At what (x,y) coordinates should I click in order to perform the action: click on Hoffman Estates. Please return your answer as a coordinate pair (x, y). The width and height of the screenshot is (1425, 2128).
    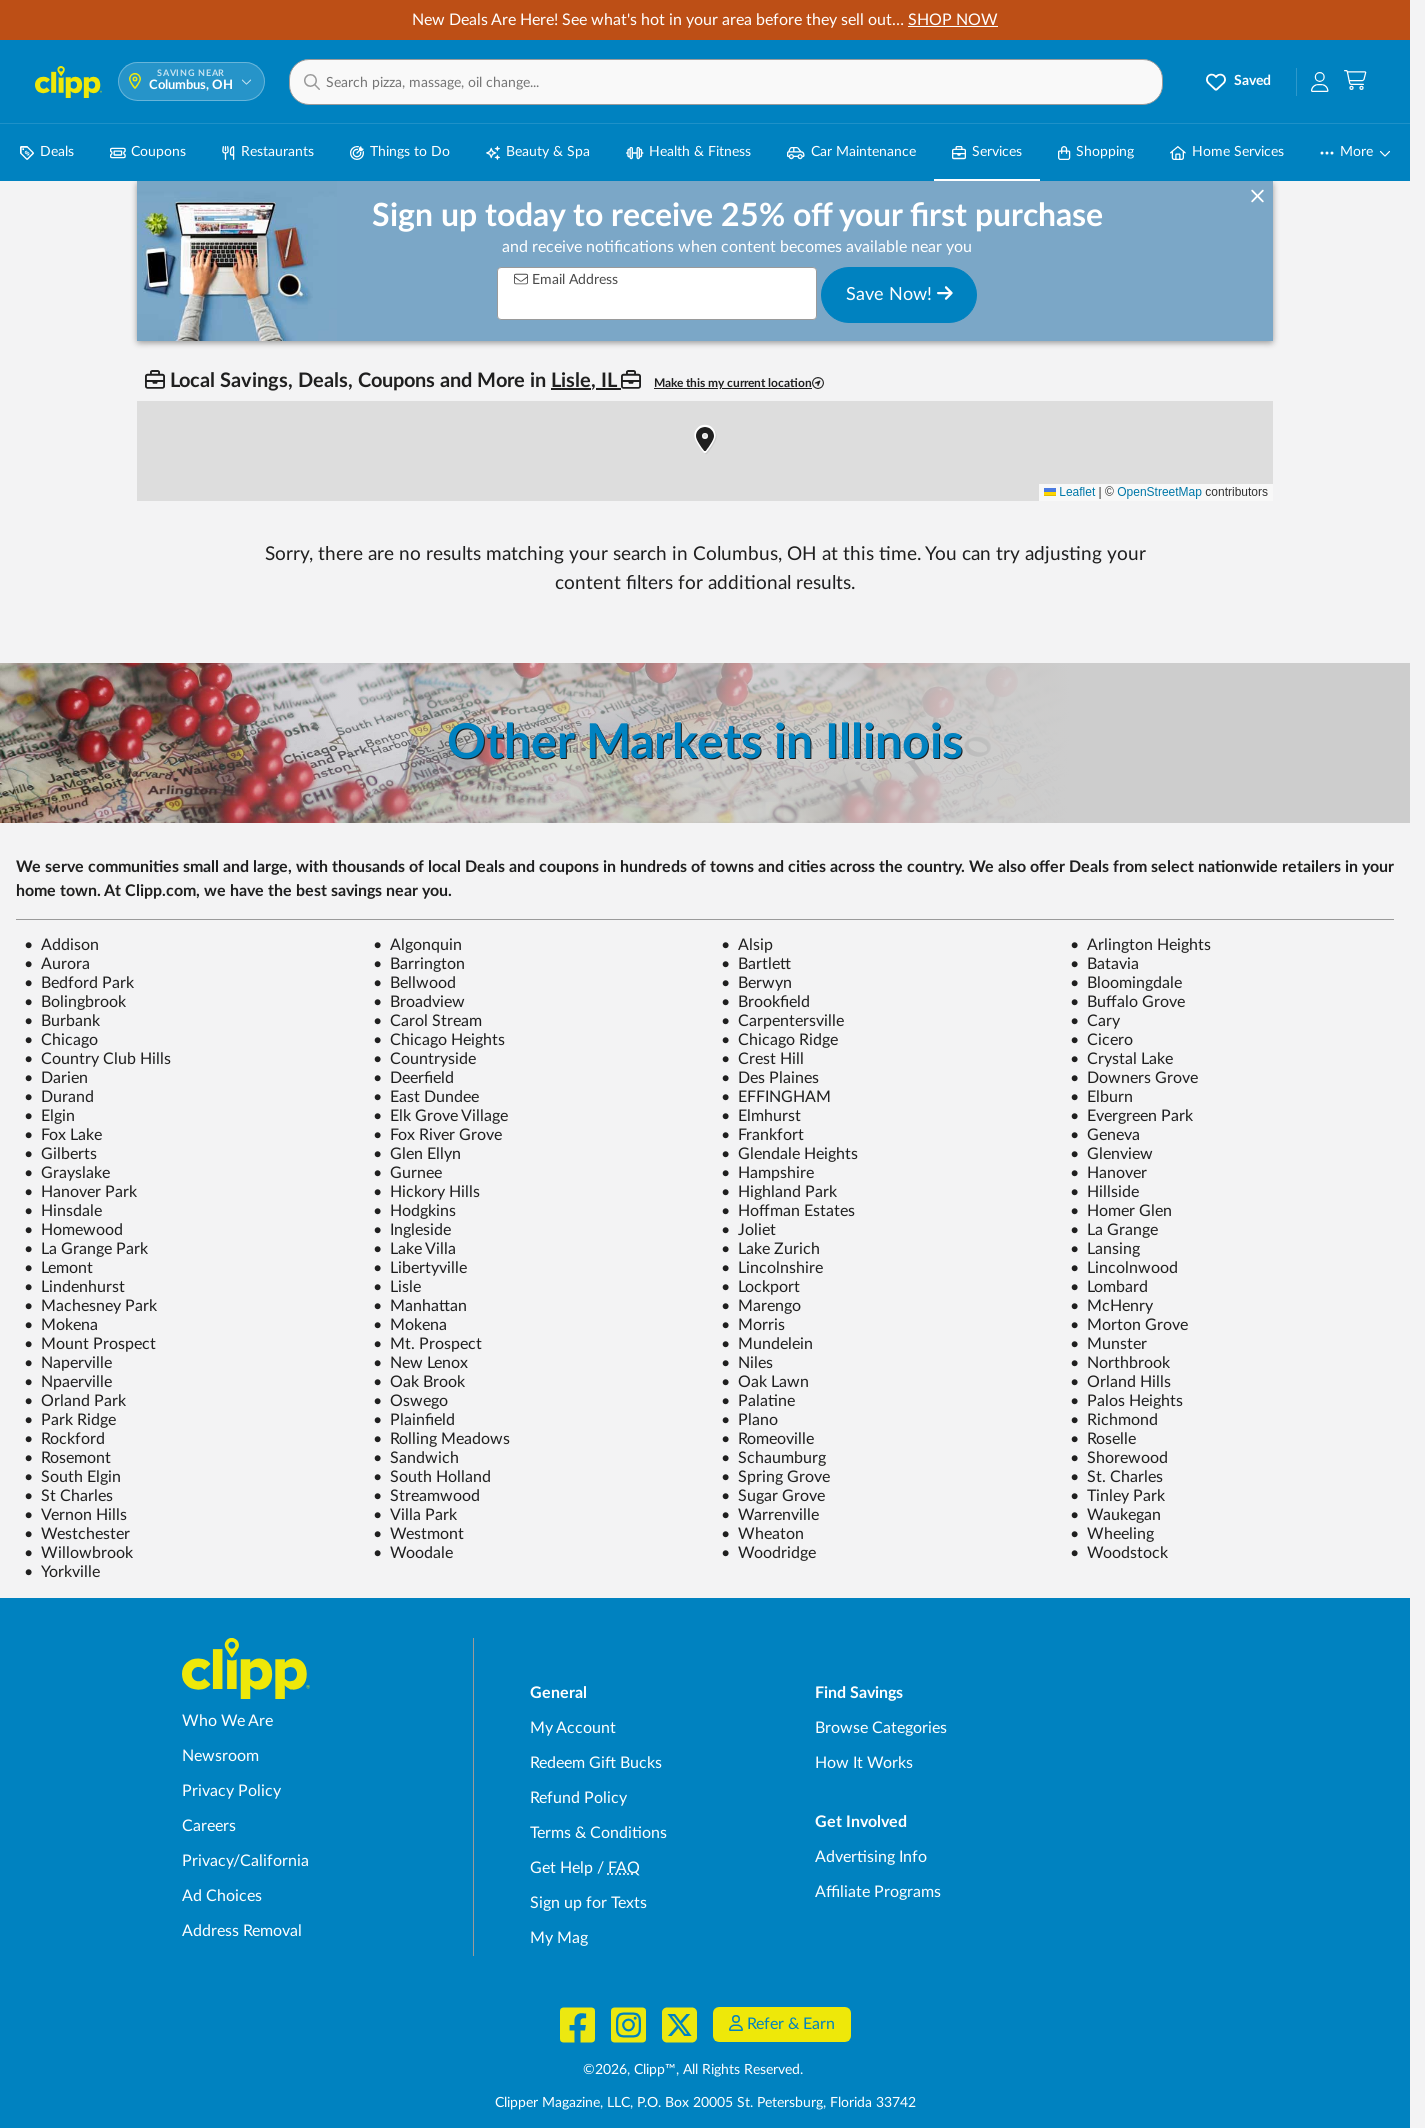
    Looking at the image, I should click on (788, 1211).